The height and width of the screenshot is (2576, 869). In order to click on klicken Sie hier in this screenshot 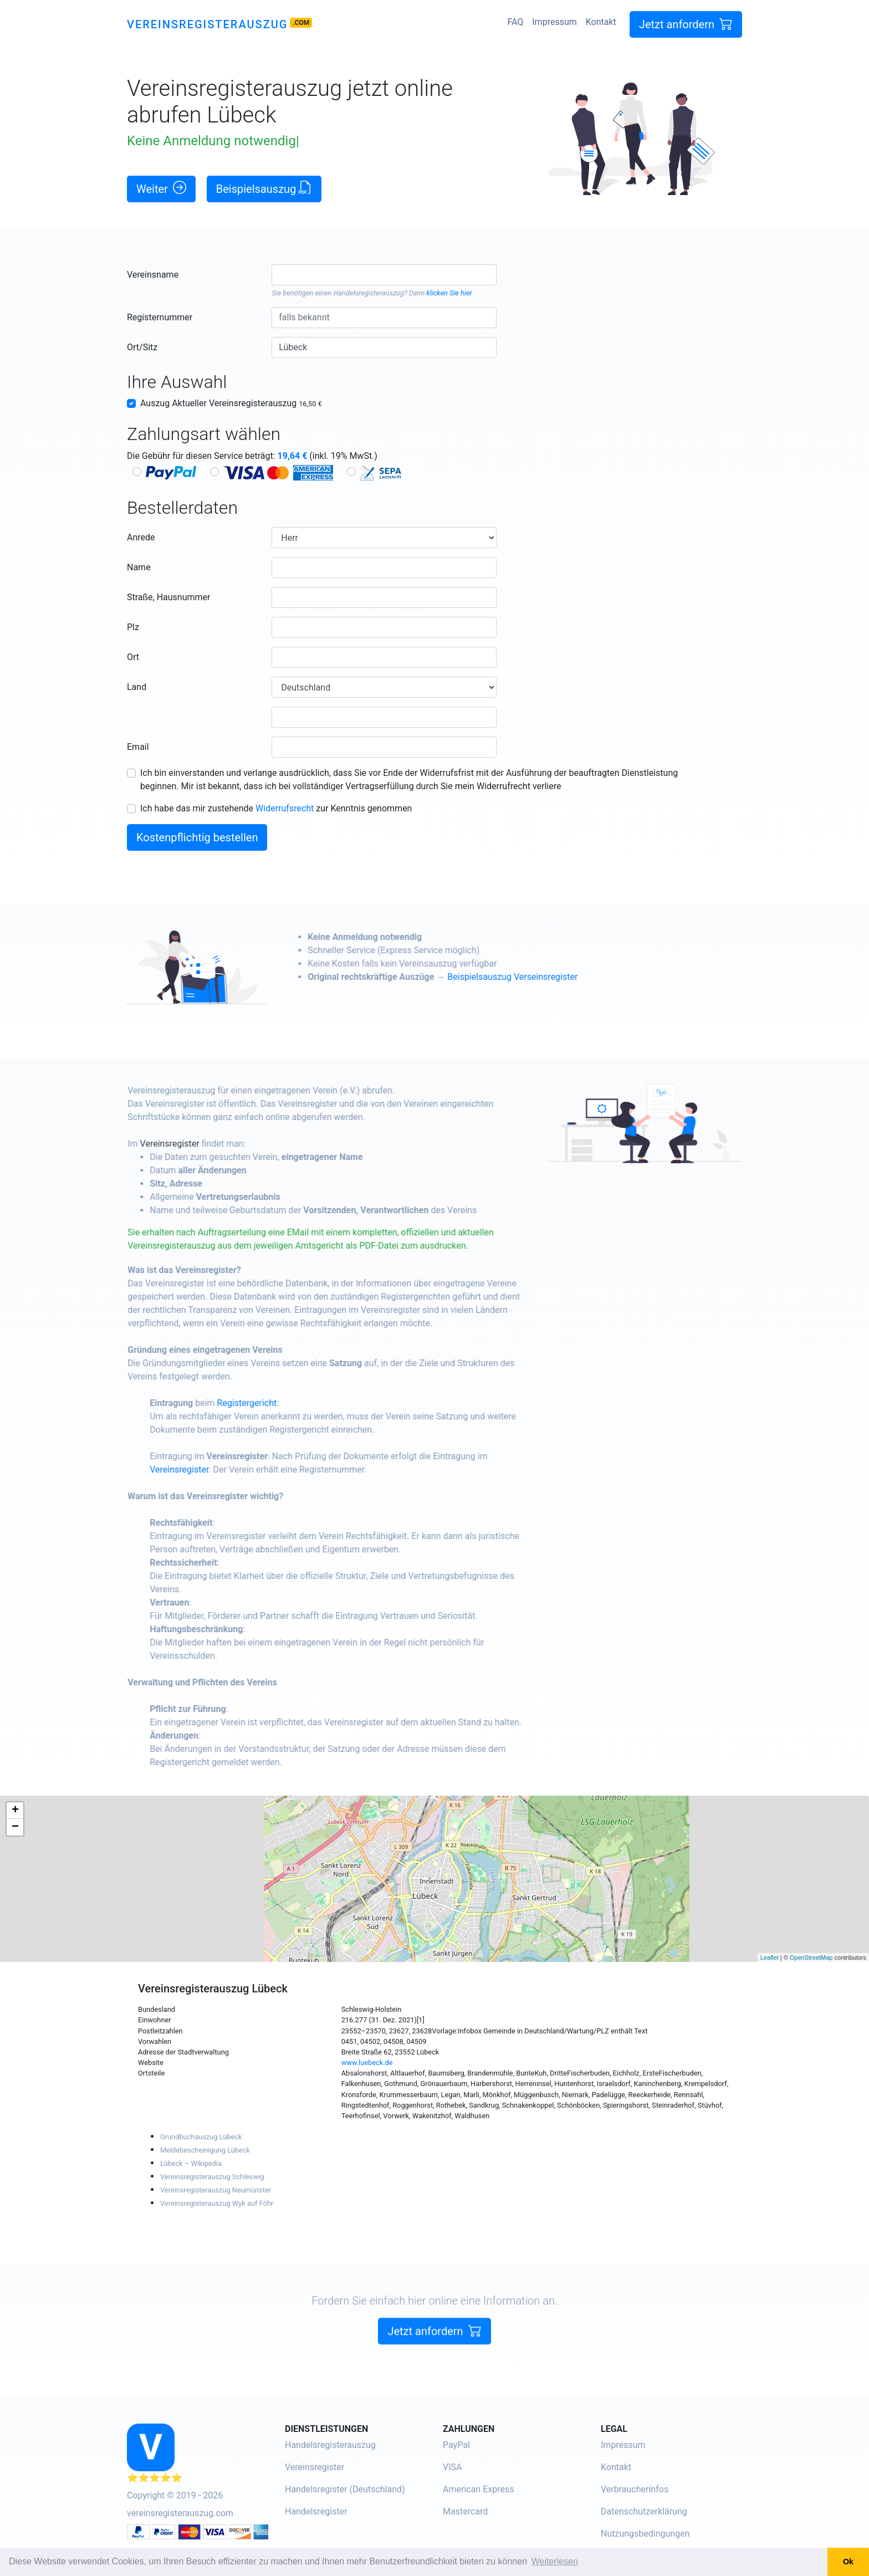, I will do `click(449, 293)`.